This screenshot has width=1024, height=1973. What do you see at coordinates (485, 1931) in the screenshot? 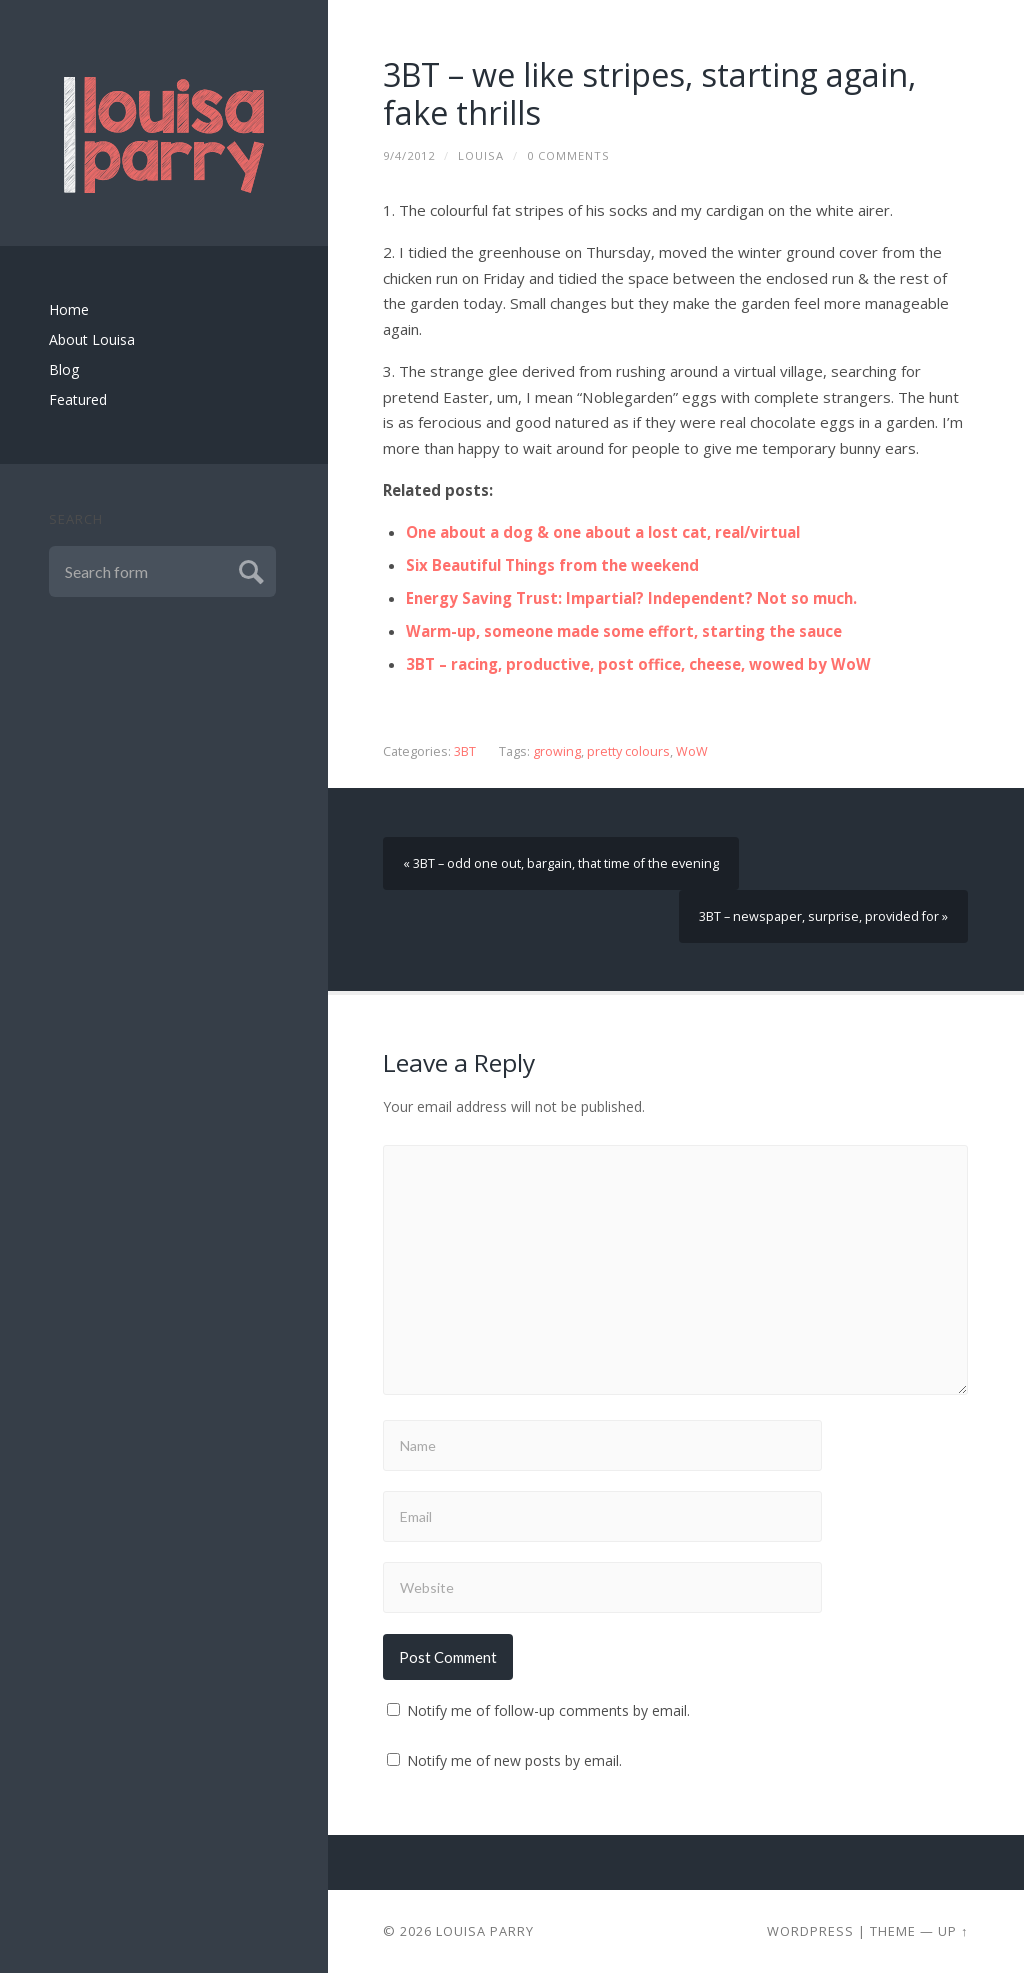
I see `Louisa Parry` at bounding box center [485, 1931].